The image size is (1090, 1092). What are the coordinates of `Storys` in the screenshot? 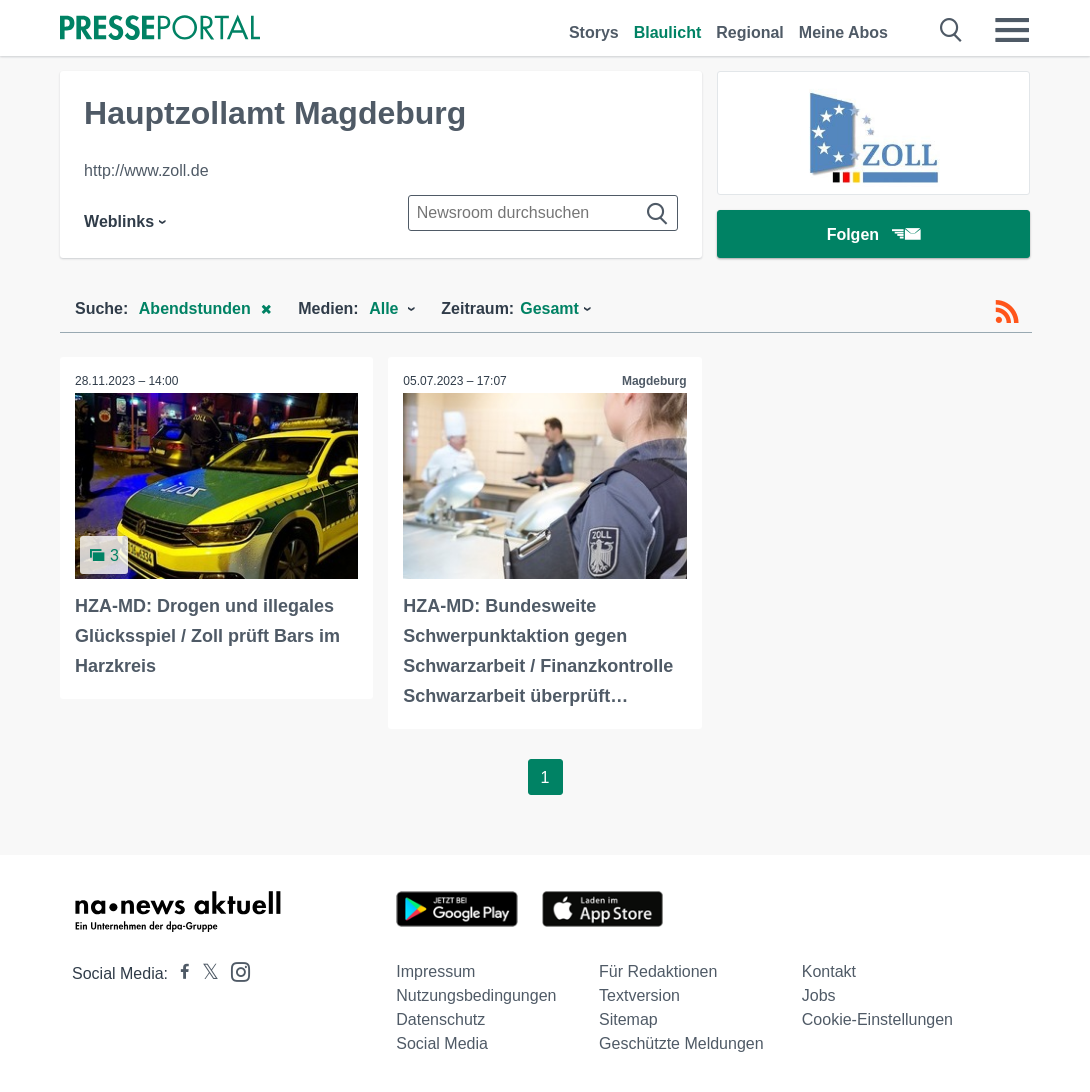 It's located at (594, 32).